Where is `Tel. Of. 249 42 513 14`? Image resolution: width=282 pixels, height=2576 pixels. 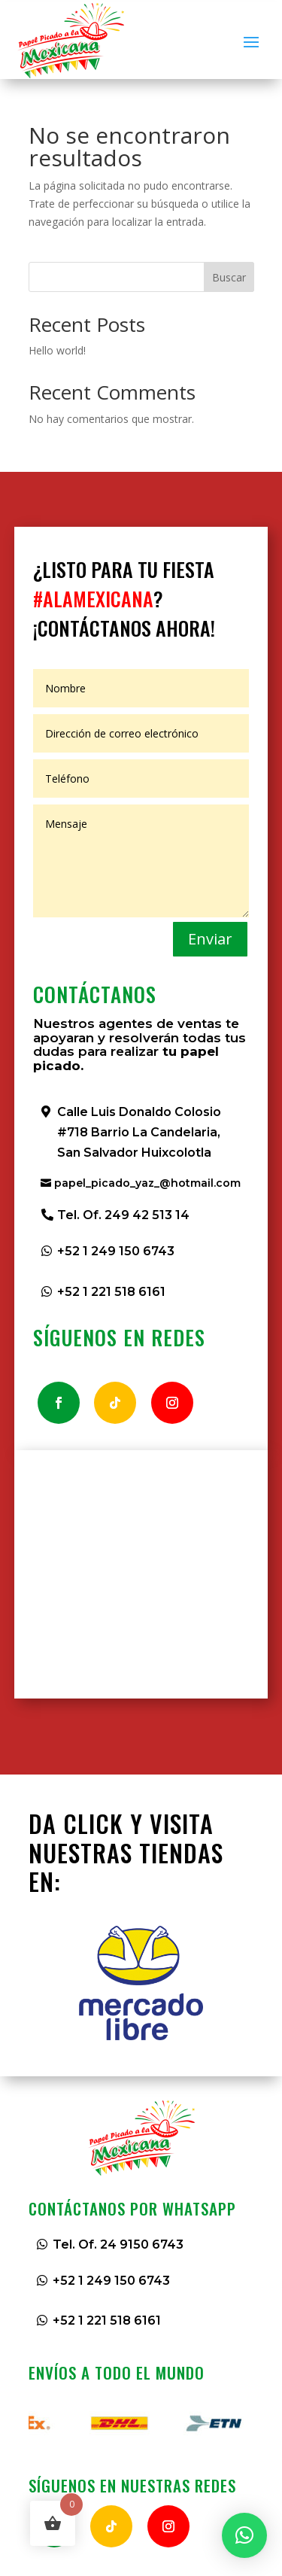 Tel. Of. 249 42 513 14 is located at coordinates (123, 1215).